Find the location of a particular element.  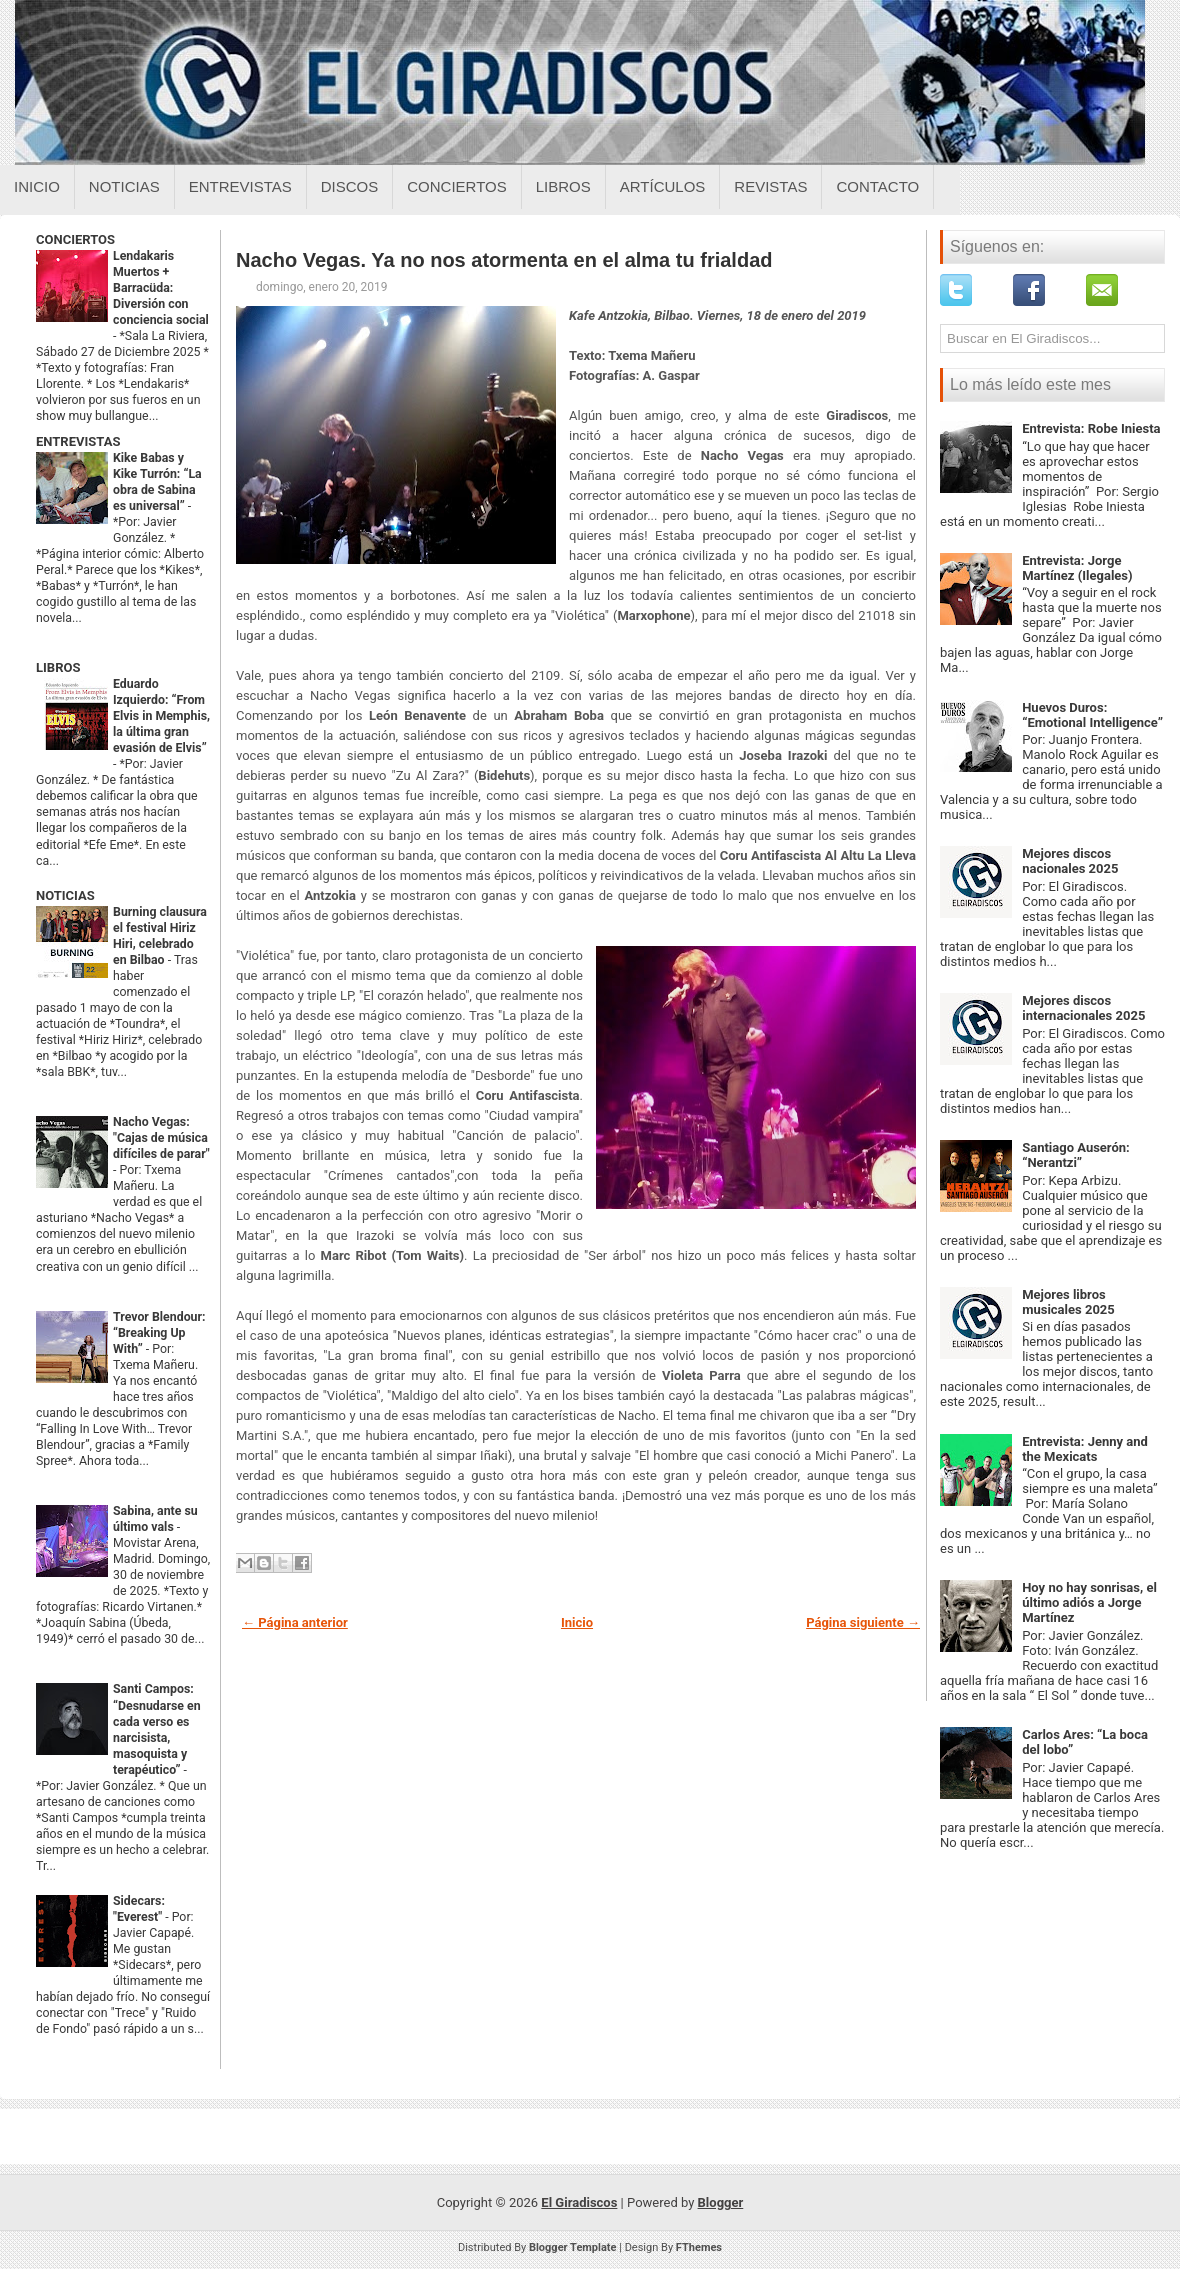

Blogger is located at coordinates (721, 2202).